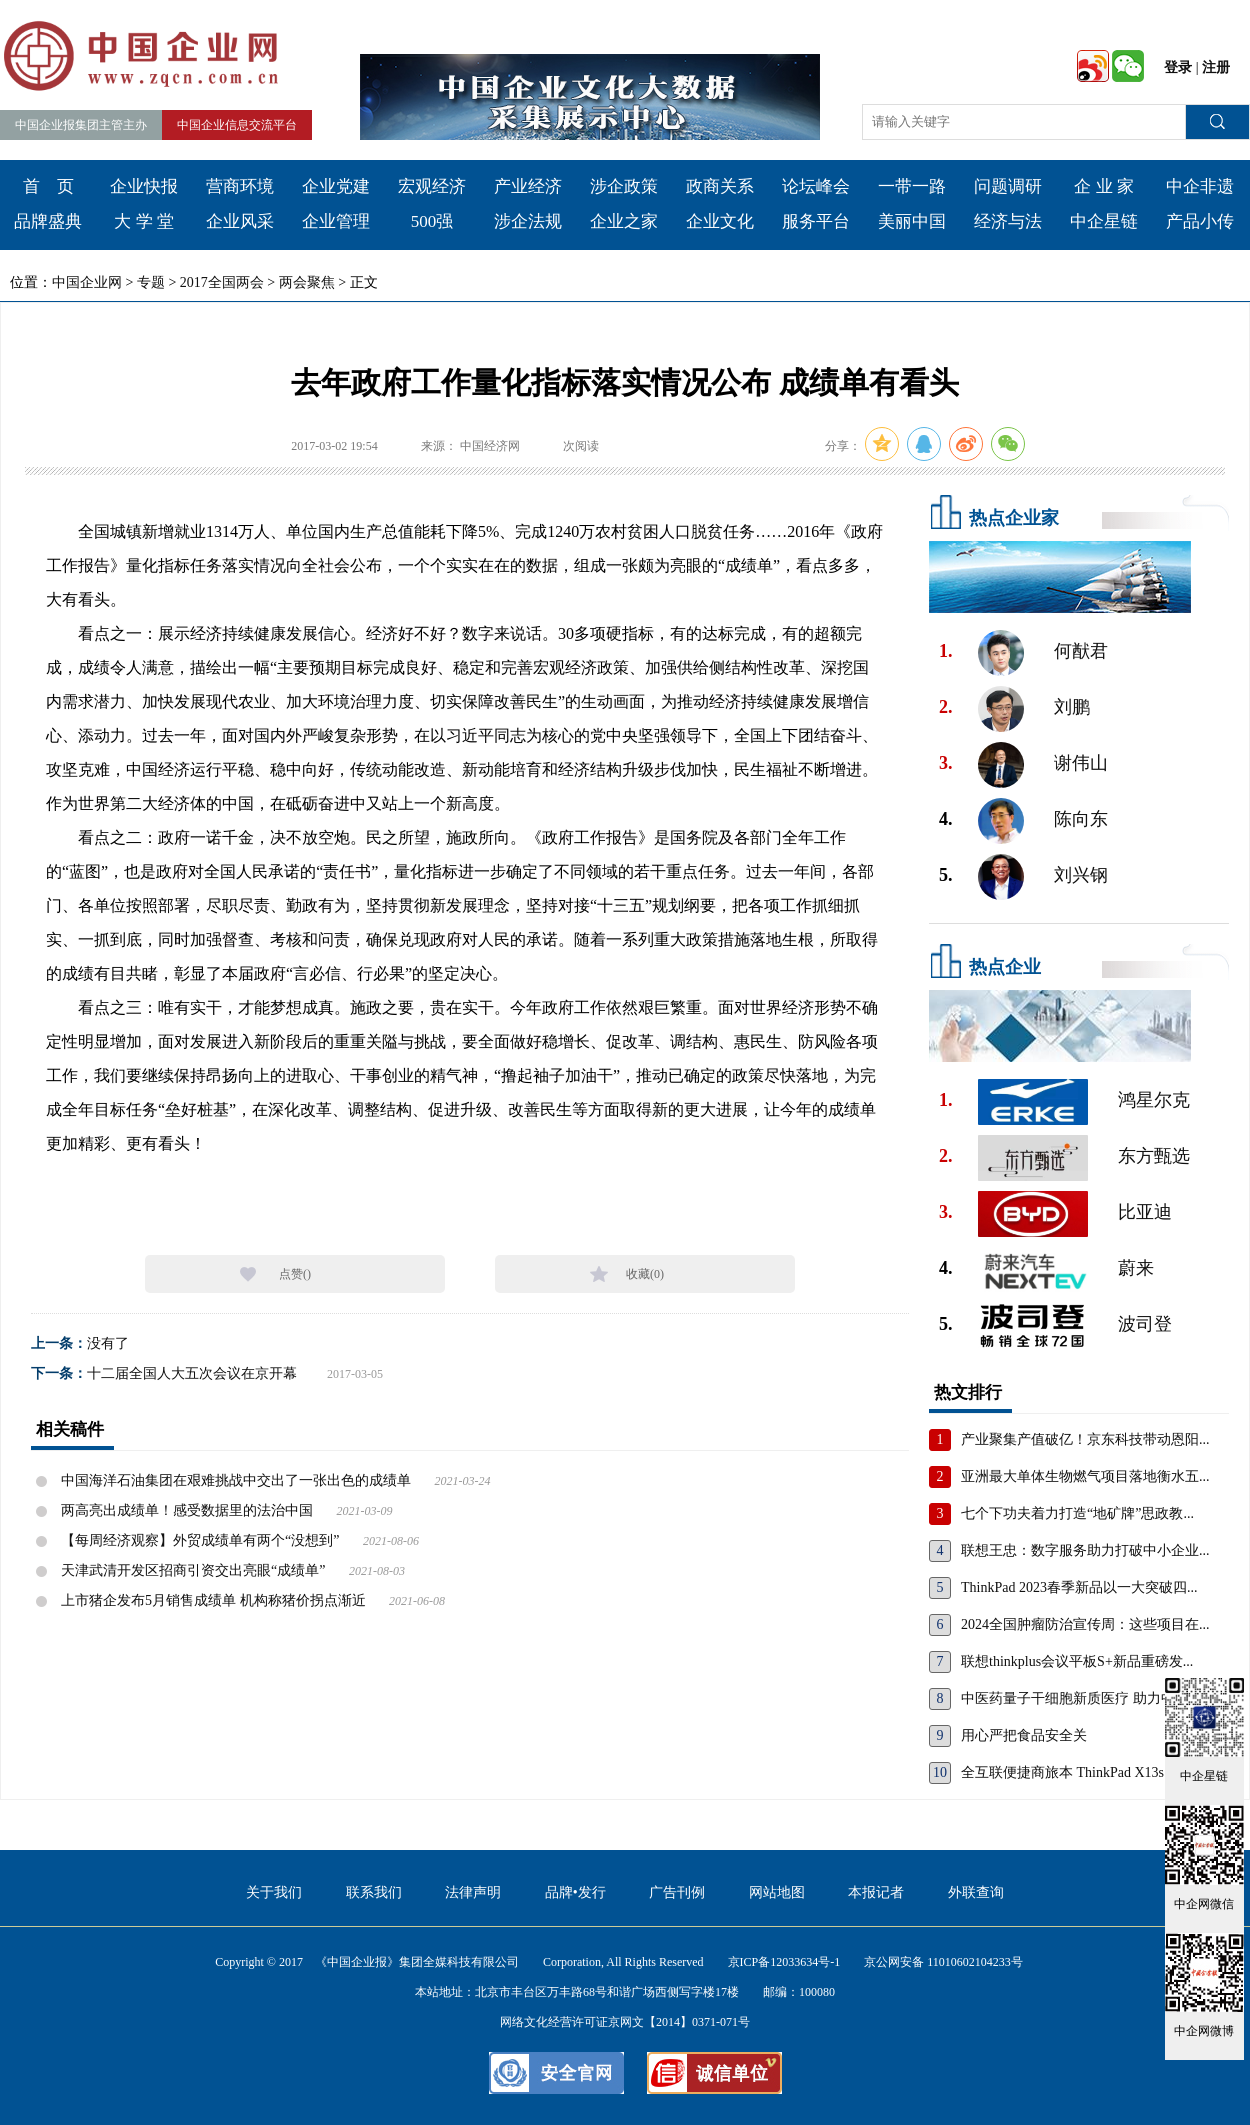 Image resolution: width=1250 pixels, height=2125 pixels. Describe the element at coordinates (213, 1600) in the screenshot. I see `上市猪企发布5月销售成绩单 机构称猪价拐点渐近` at that location.